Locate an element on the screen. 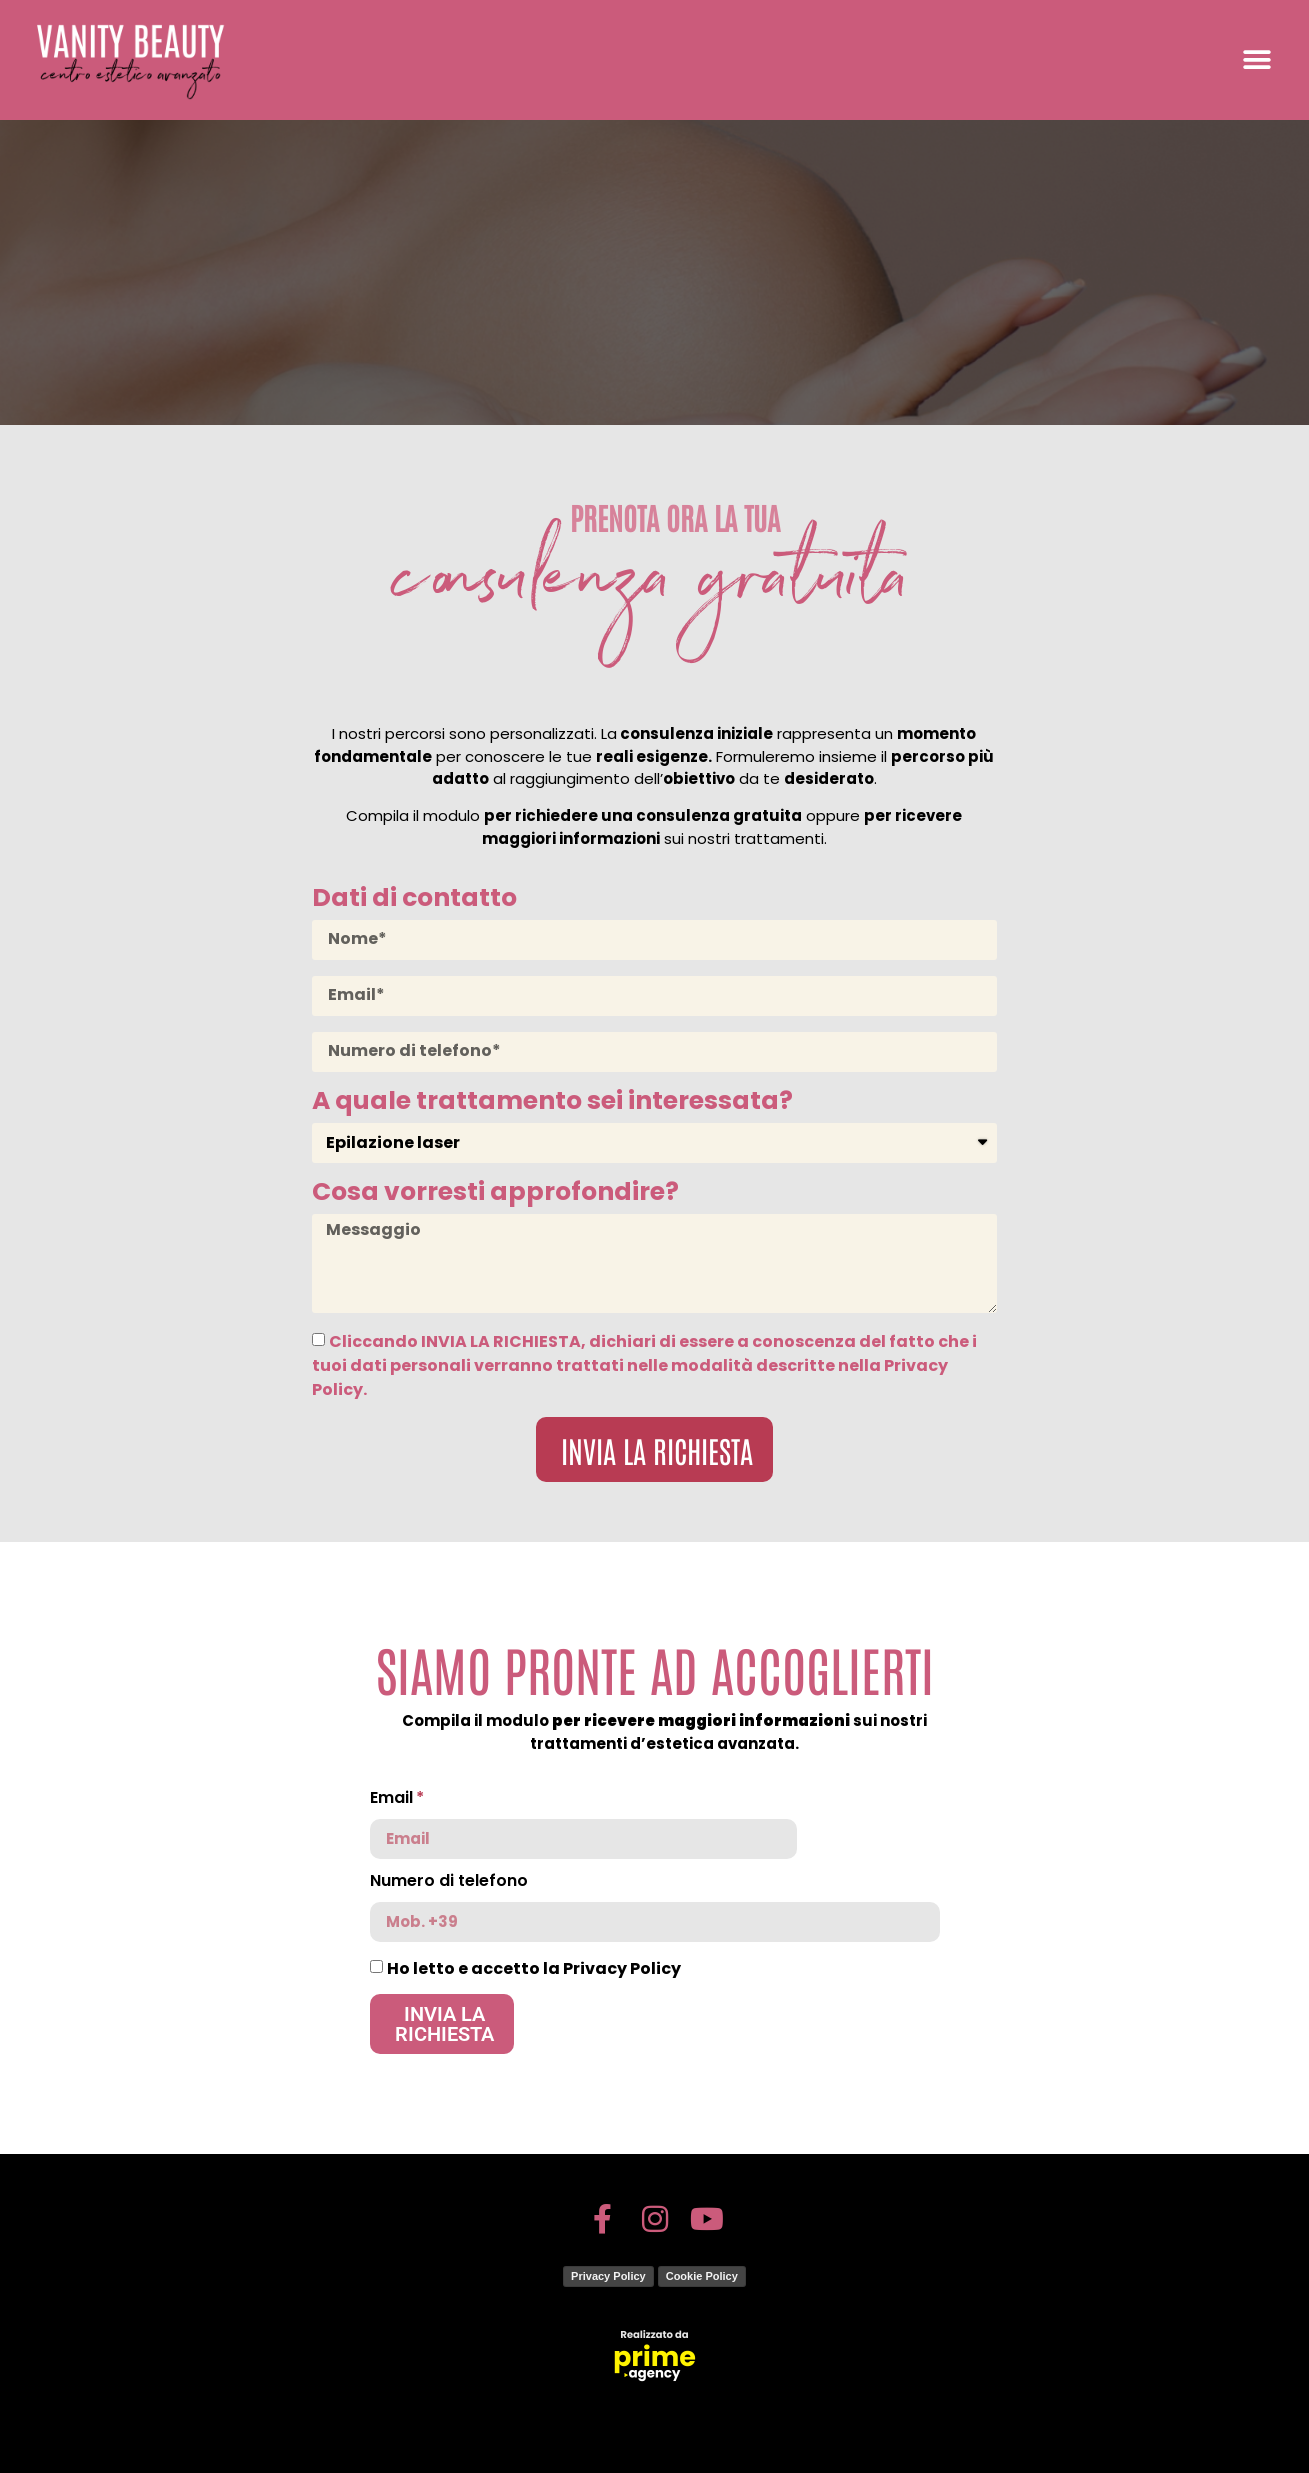  Ho letto e accetto la Privacy Policy is located at coordinates (534, 1967).